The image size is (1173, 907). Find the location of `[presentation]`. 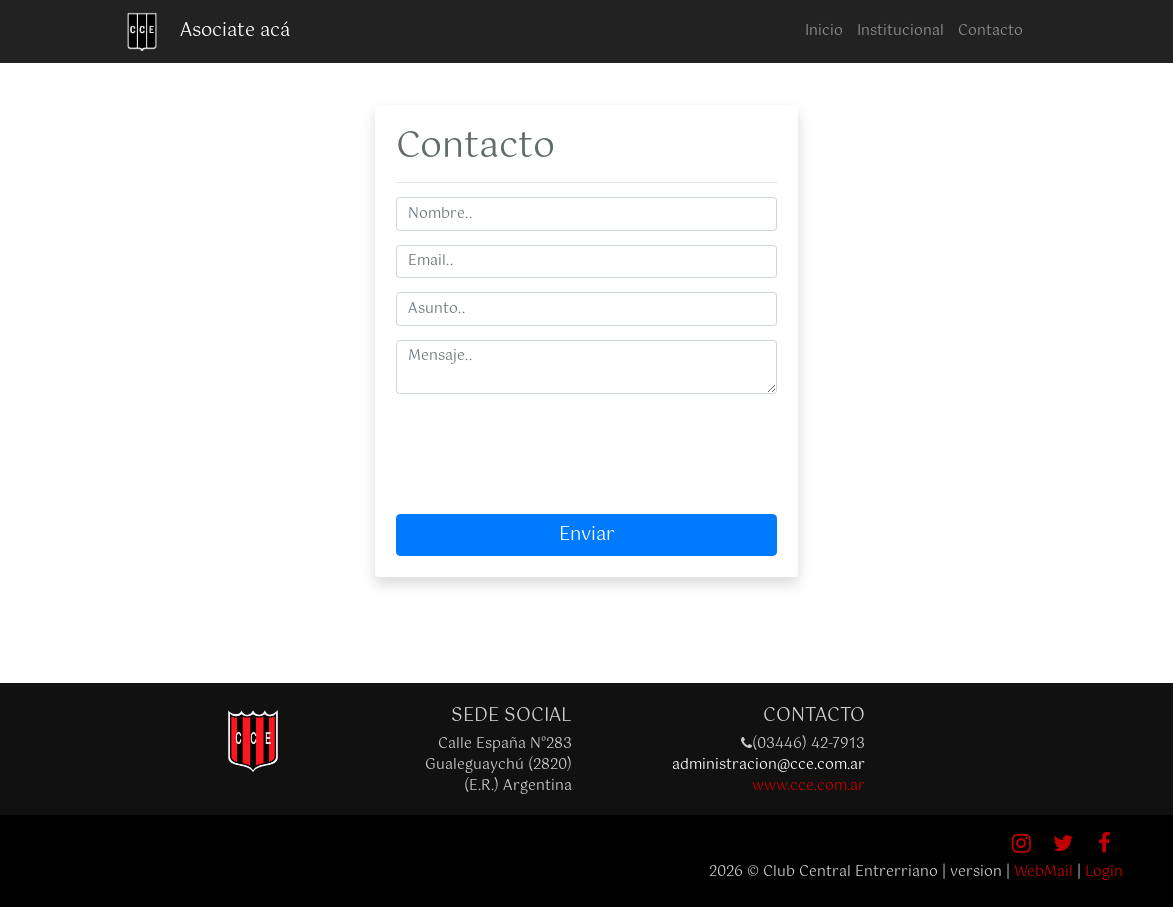

[presentation] is located at coordinates (563, 461).